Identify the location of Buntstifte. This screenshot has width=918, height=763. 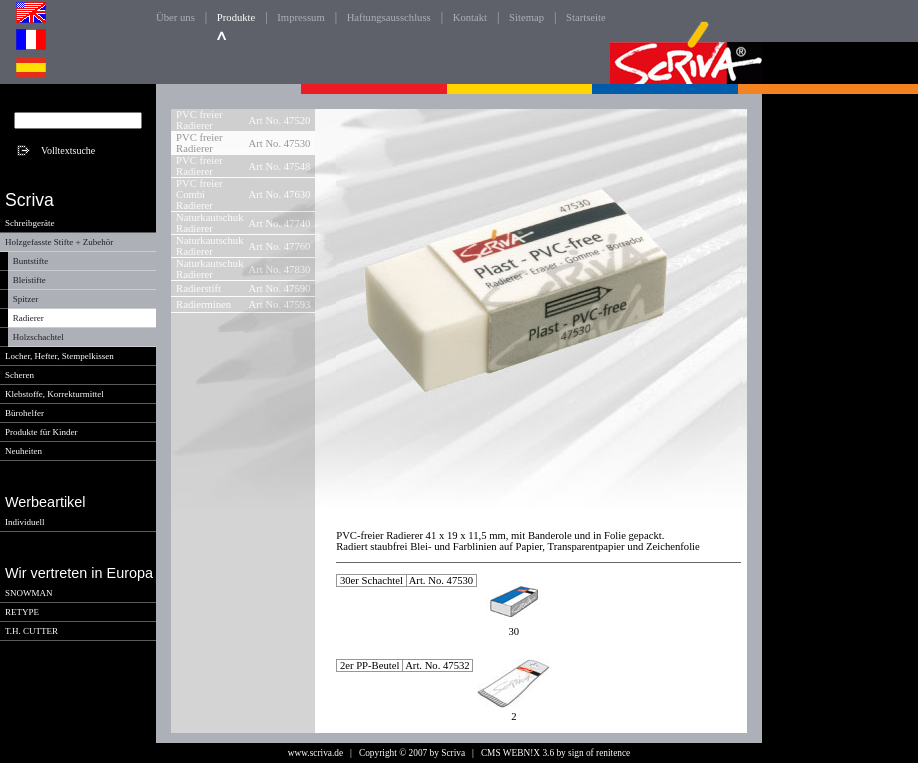
(31, 261).